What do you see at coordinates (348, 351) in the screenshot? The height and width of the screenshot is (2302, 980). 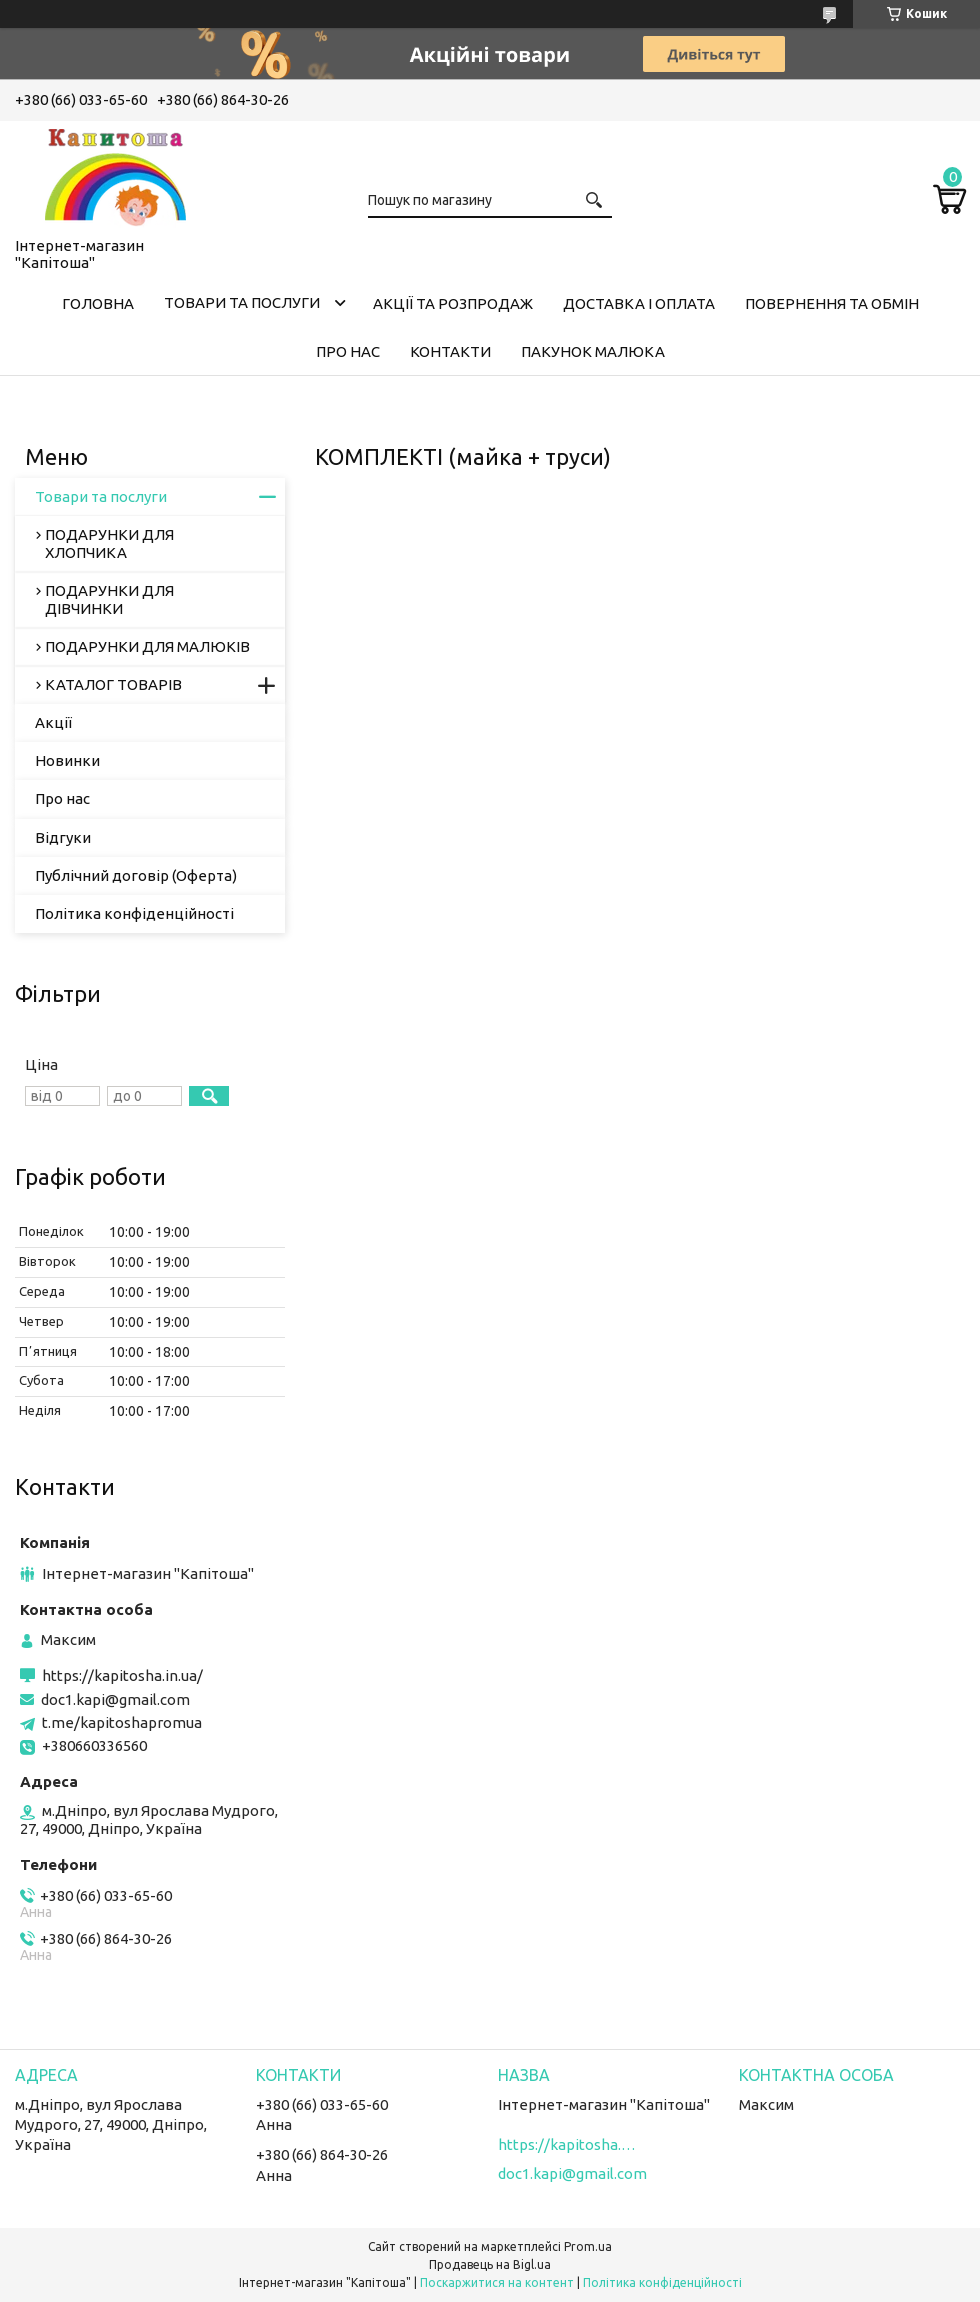 I see `Про нас` at bounding box center [348, 351].